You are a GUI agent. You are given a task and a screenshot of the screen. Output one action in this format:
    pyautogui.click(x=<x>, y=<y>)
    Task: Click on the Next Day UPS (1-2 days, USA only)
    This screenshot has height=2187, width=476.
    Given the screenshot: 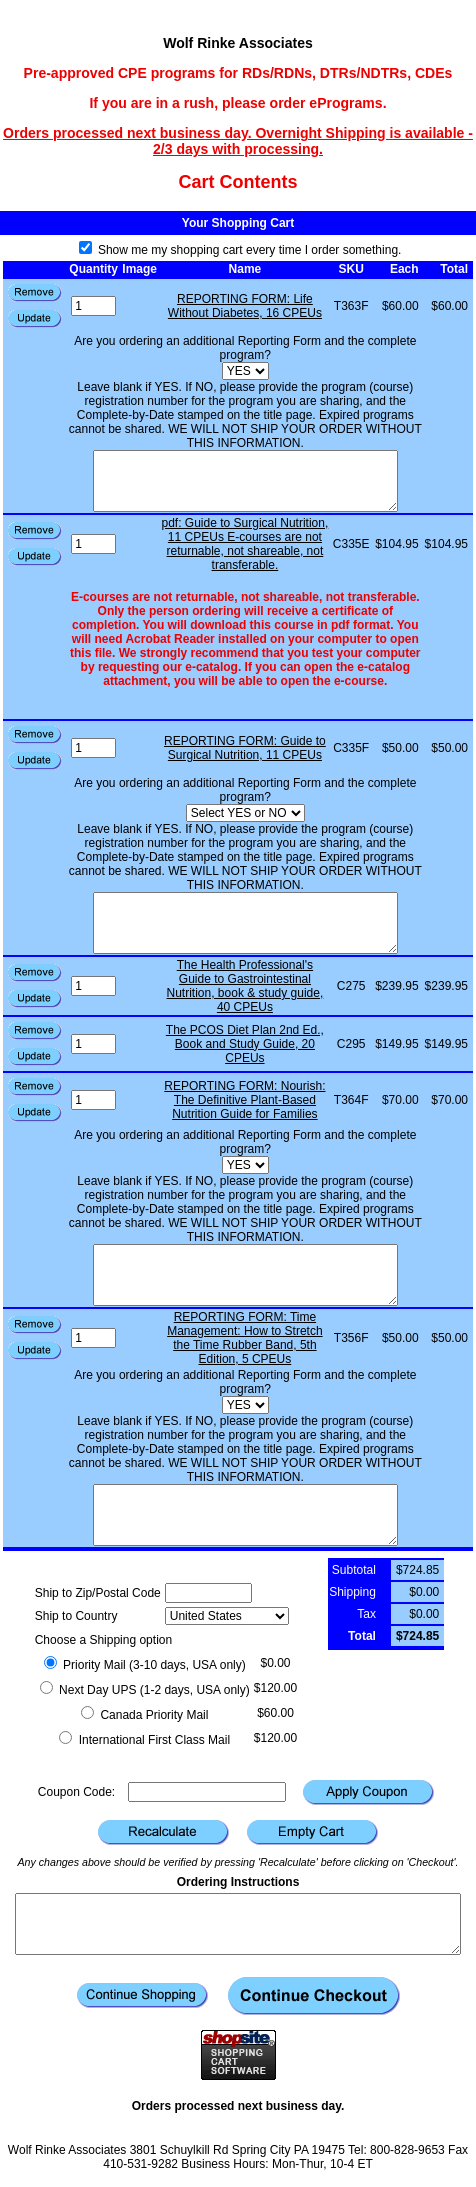 What is the action you would take?
    pyautogui.click(x=145, y=1690)
    